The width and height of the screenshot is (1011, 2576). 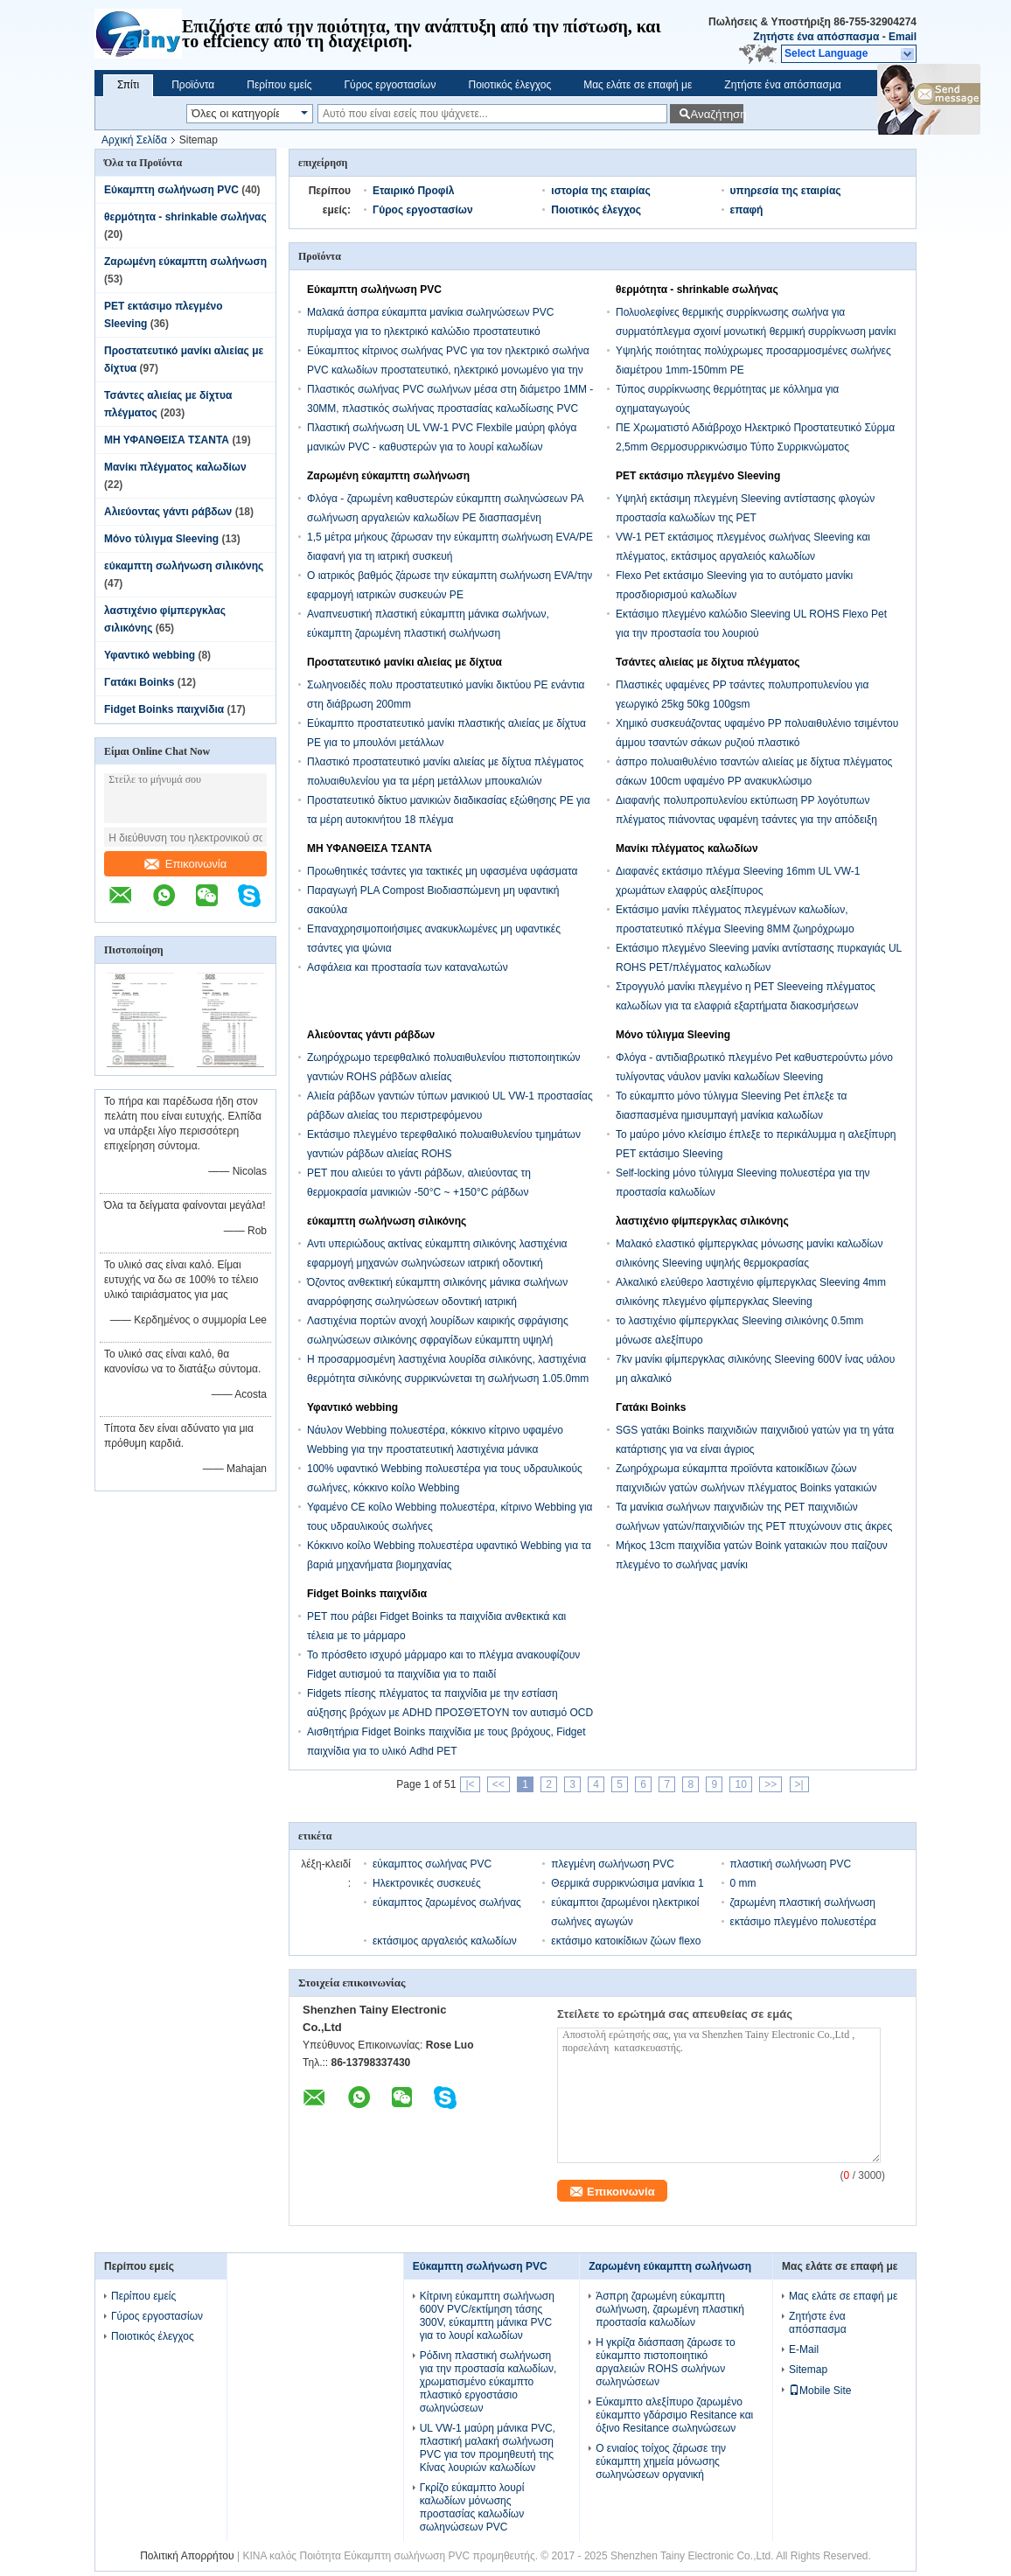 I want to click on Αναζήτηση, so click(x=716, y=114).